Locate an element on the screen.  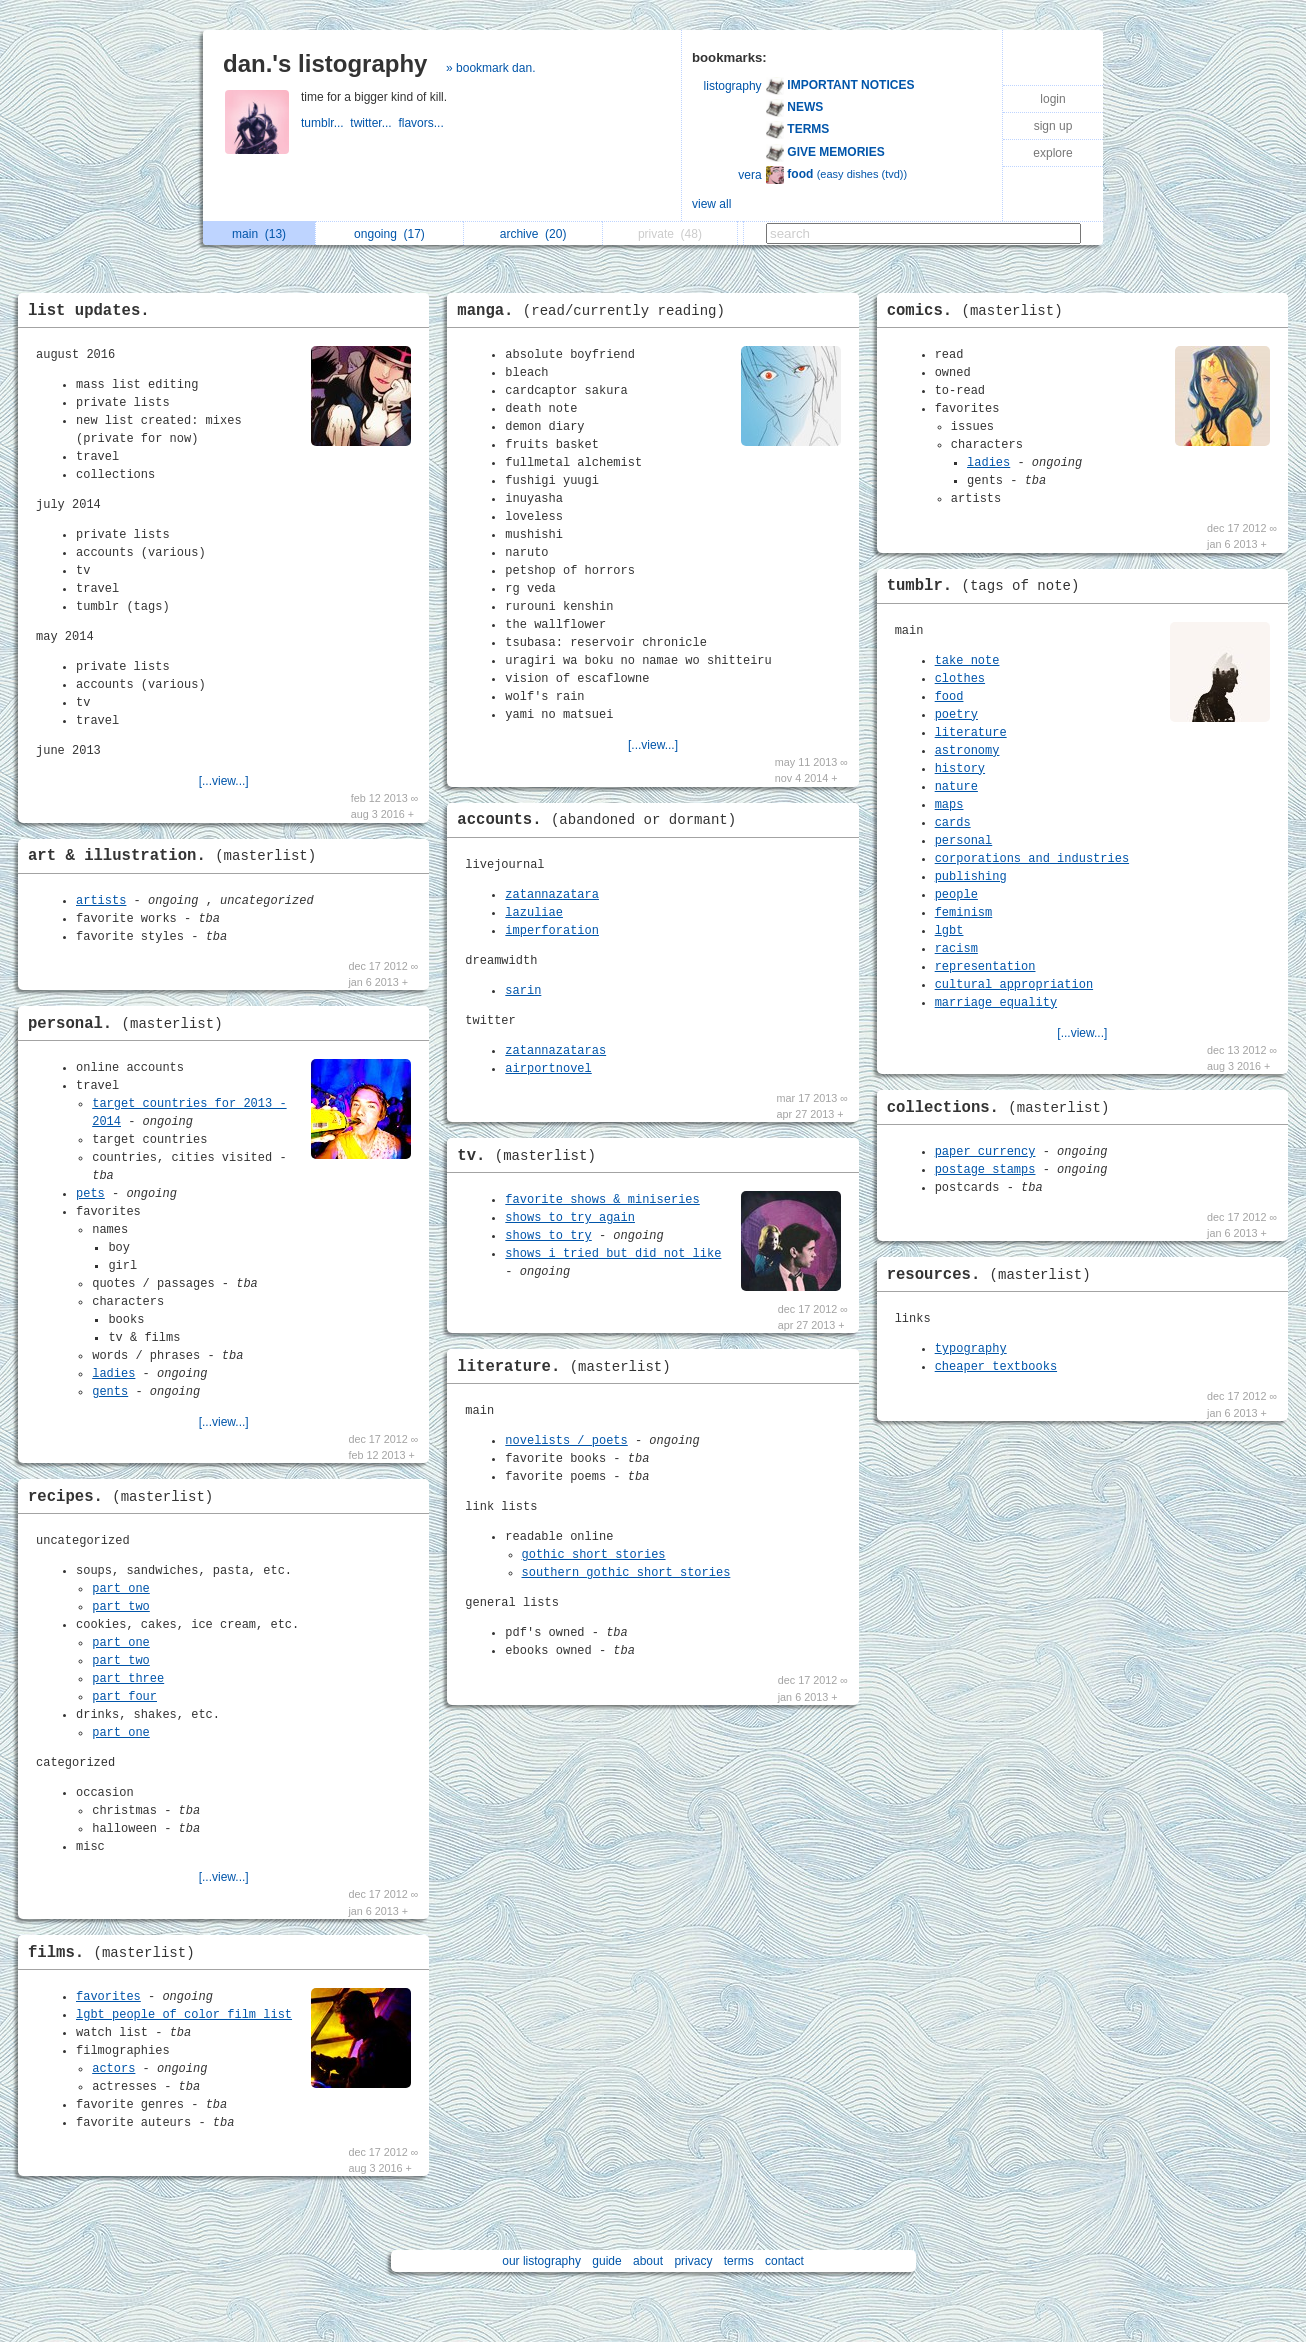
cultural appropriation is located at coordinates (1014, 985).